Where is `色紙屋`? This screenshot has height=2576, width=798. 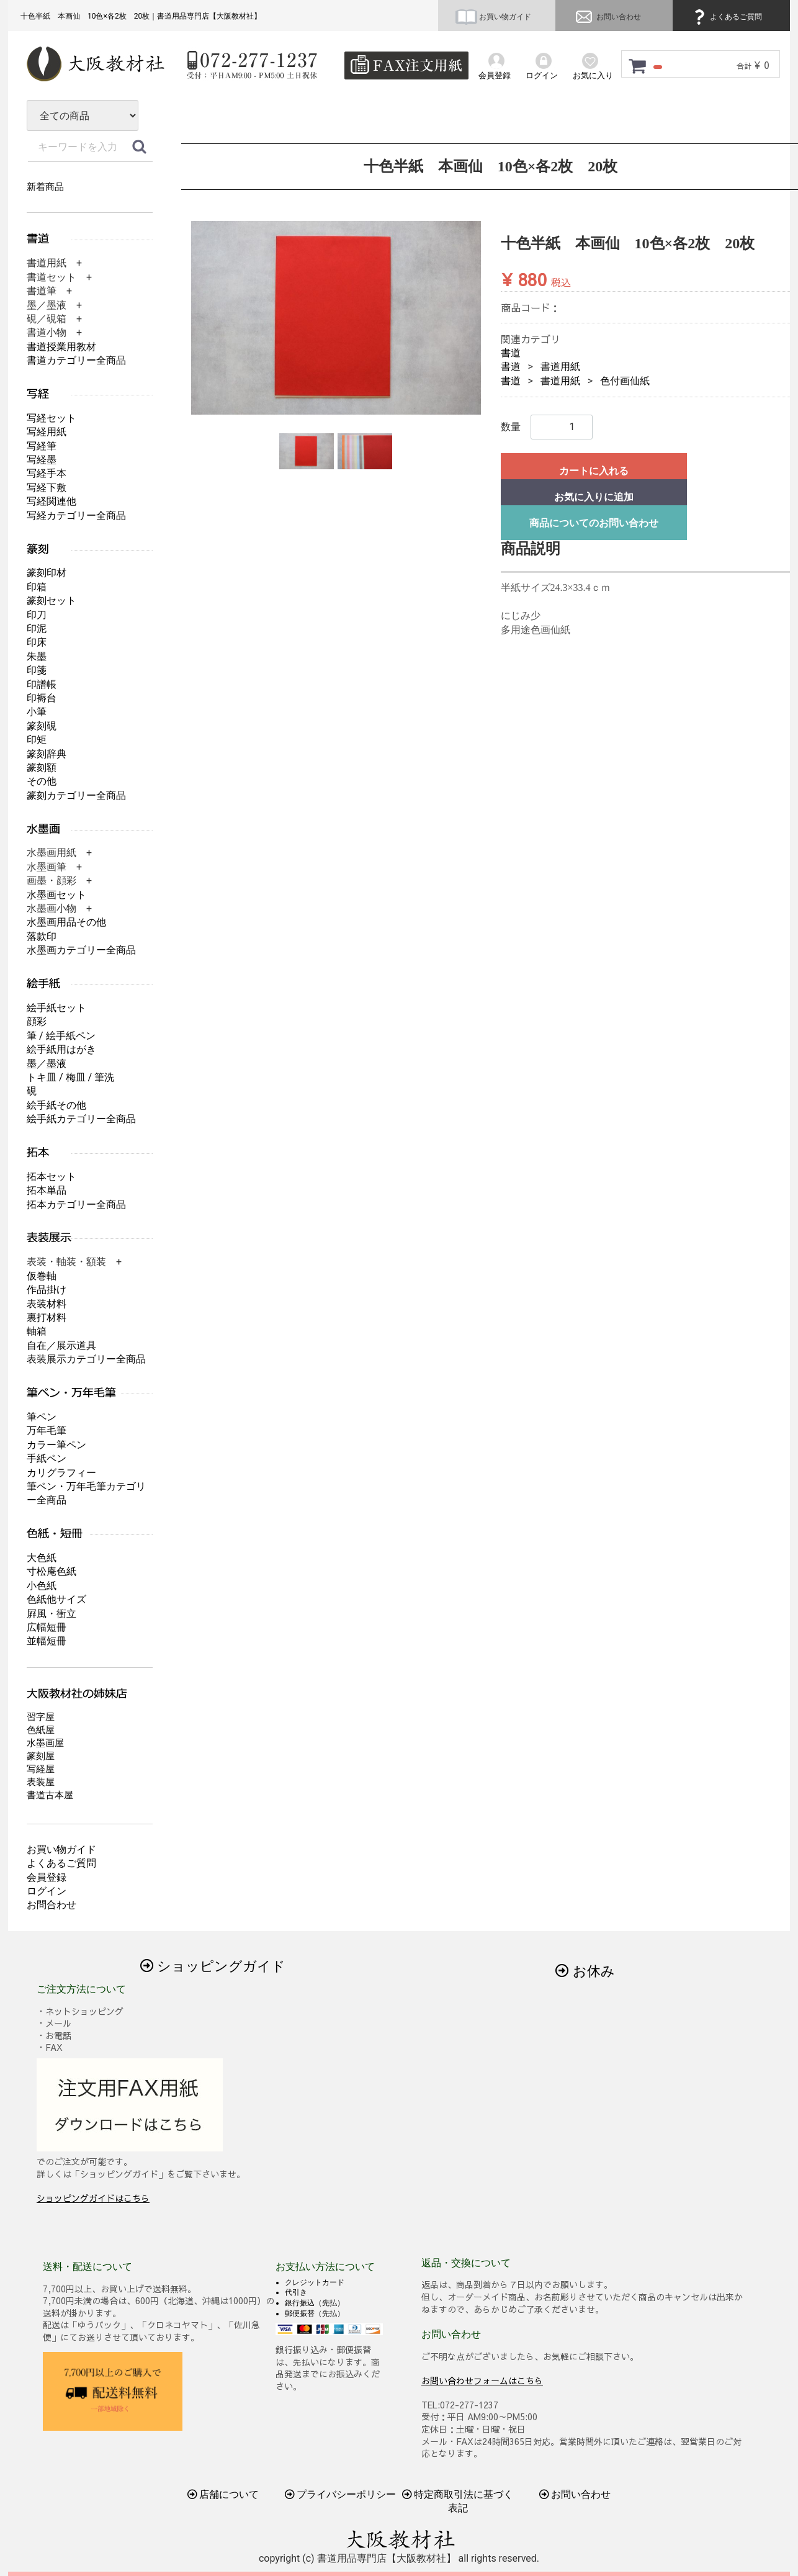 色紙屋 is located at coordinates (41, 1730).